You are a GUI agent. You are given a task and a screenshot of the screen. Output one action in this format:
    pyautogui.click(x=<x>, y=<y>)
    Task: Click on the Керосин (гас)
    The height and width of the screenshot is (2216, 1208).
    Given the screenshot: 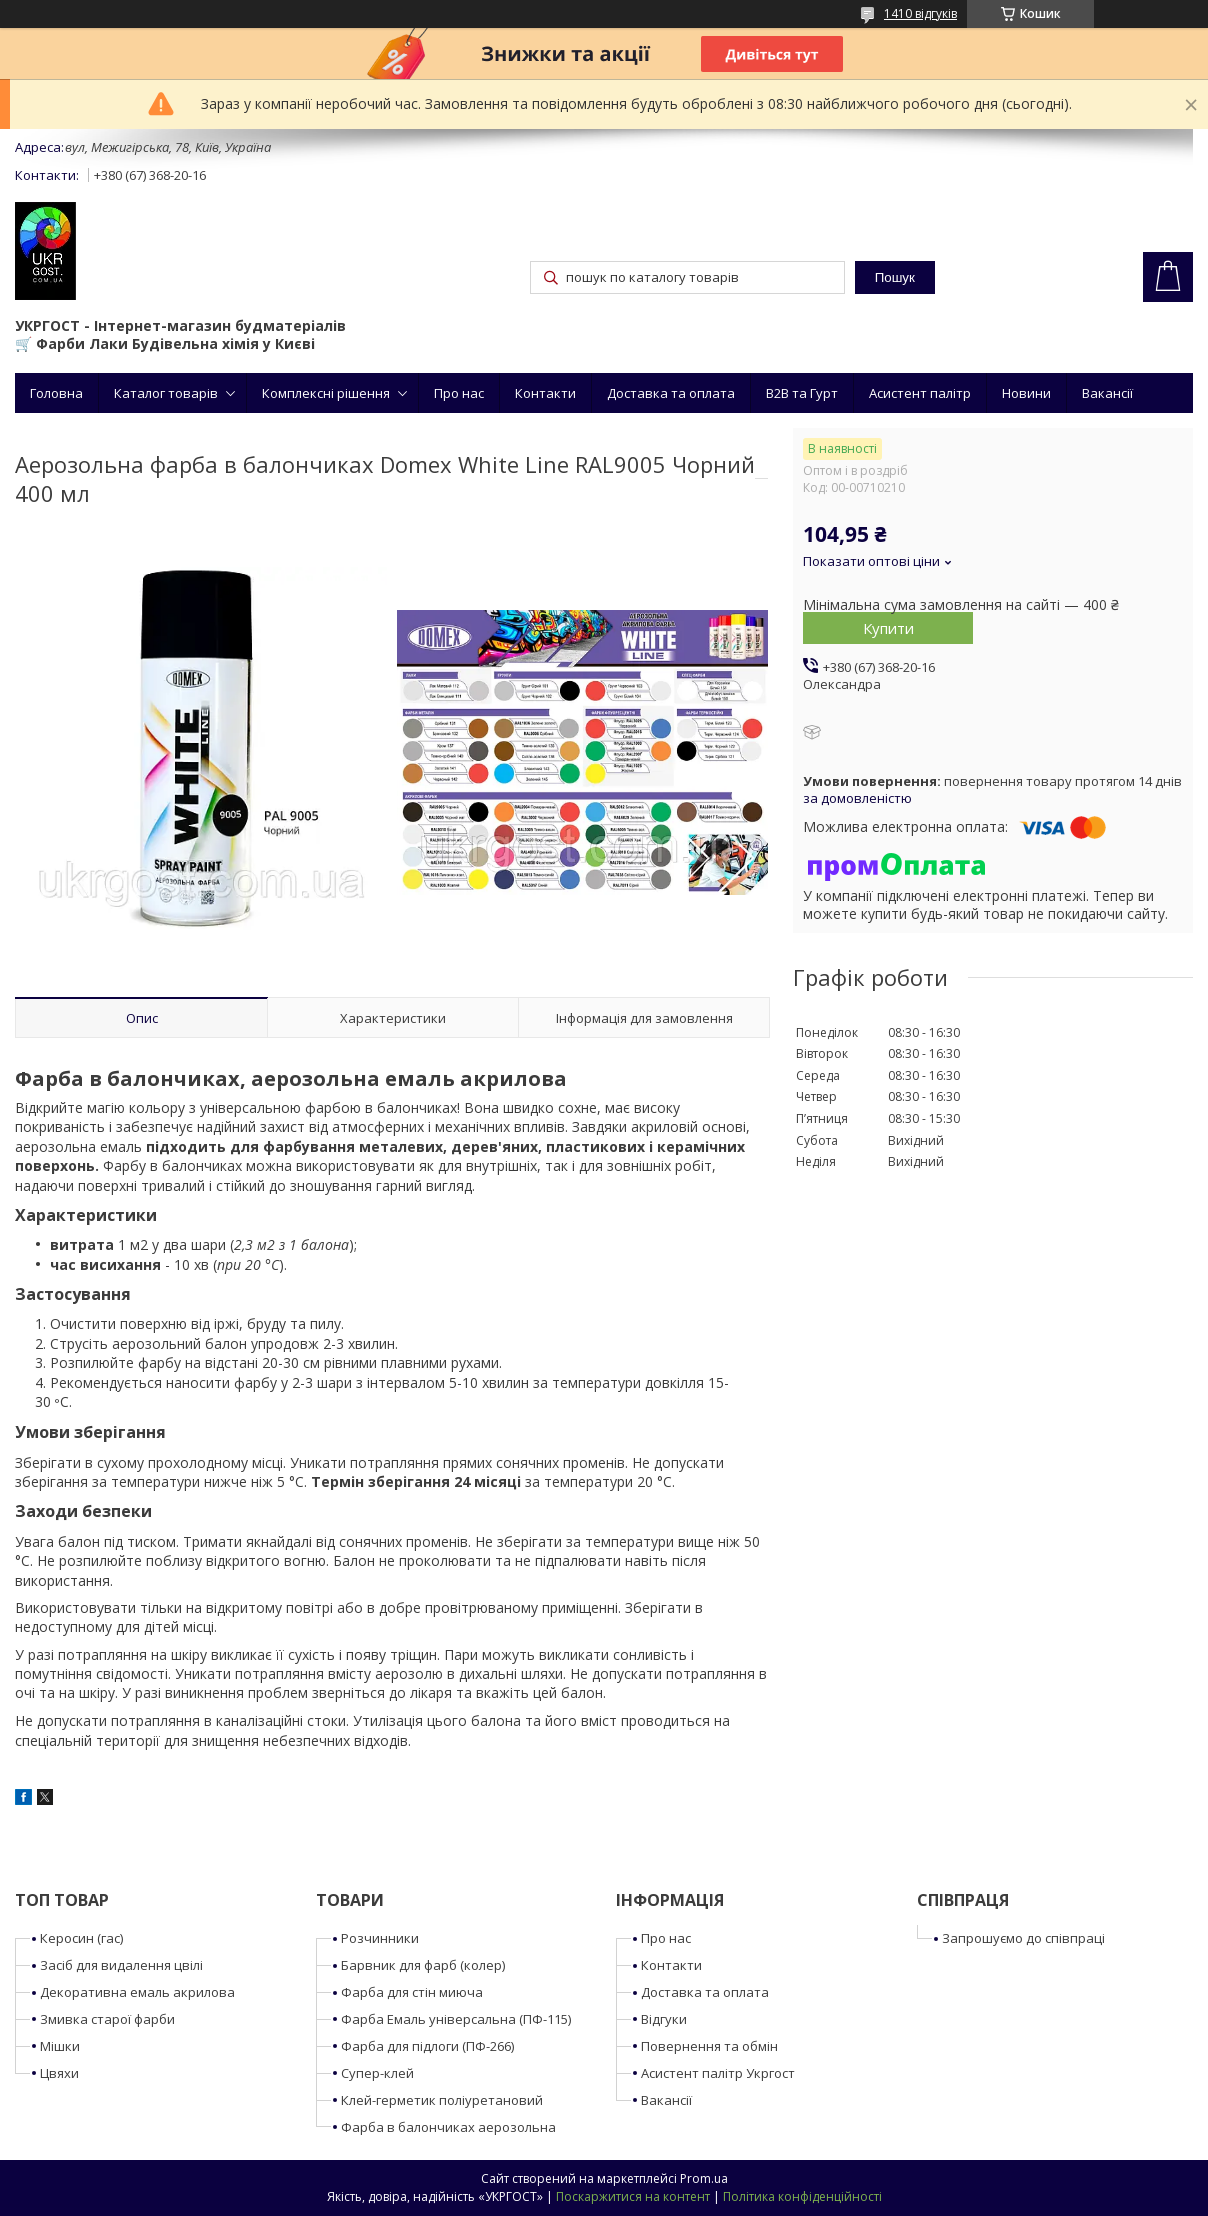 What is the action you would take?
    pyautogui.click(x=81, y=1938)
    